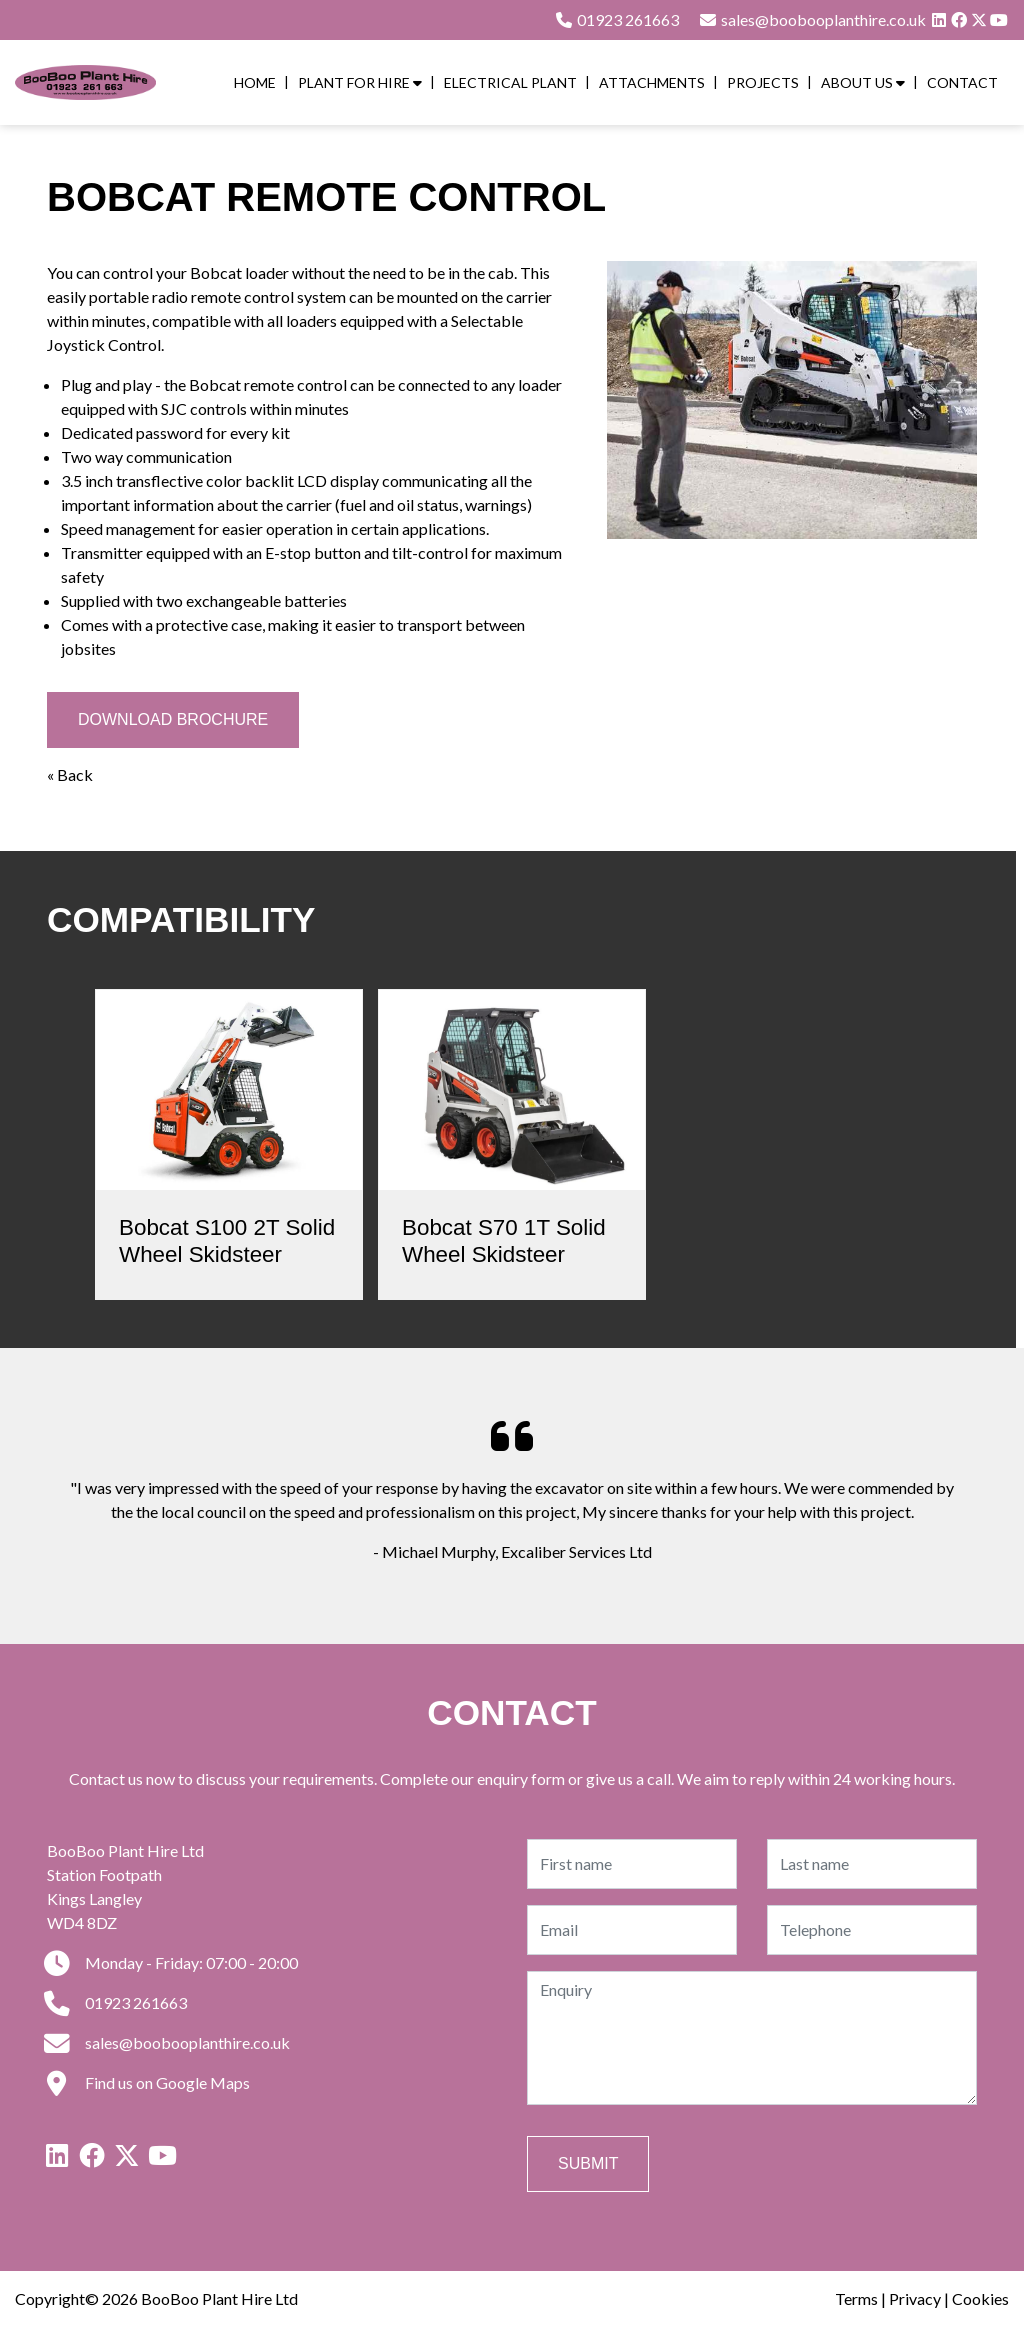 The height and width of the screenshot is (2327, 1024). Describe the element at coordinates (616, 19) in the screenshot. I see `01923 261663` at that location.